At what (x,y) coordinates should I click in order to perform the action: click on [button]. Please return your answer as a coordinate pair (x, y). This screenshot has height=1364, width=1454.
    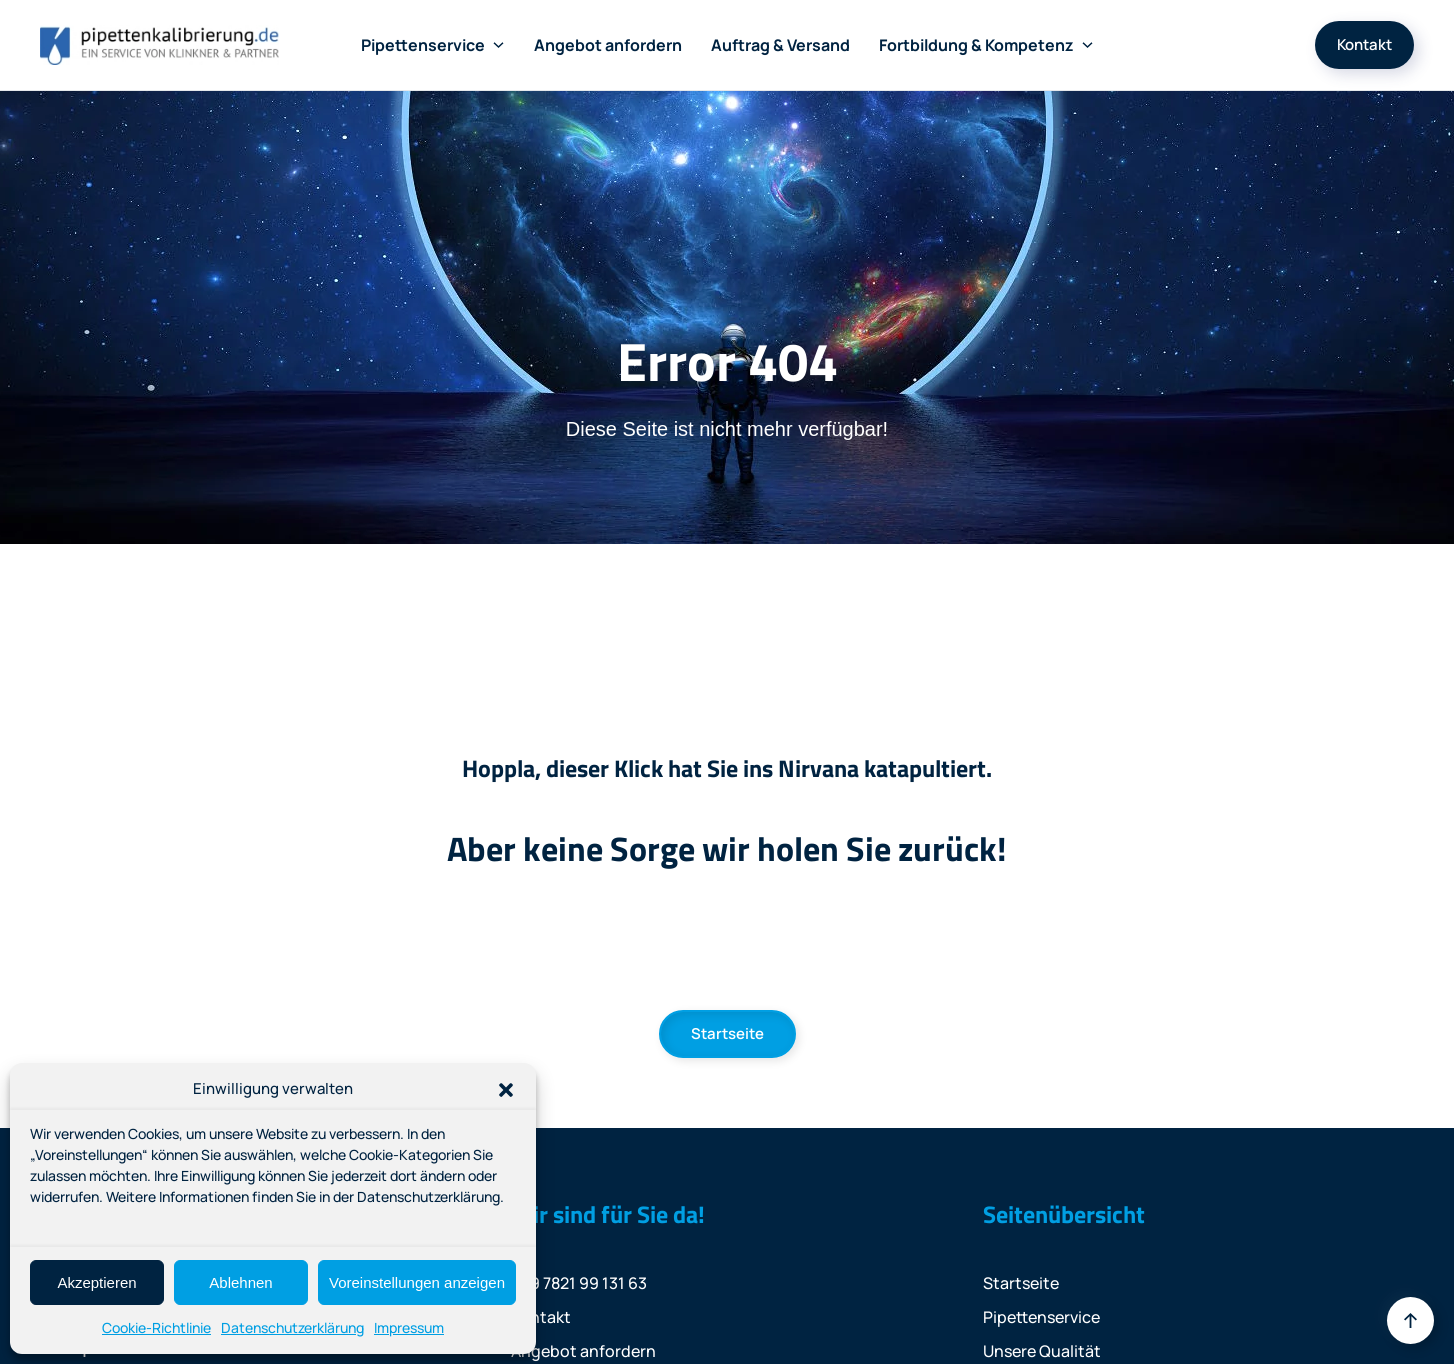
    Looking at the image, I should click on (506, 1089).